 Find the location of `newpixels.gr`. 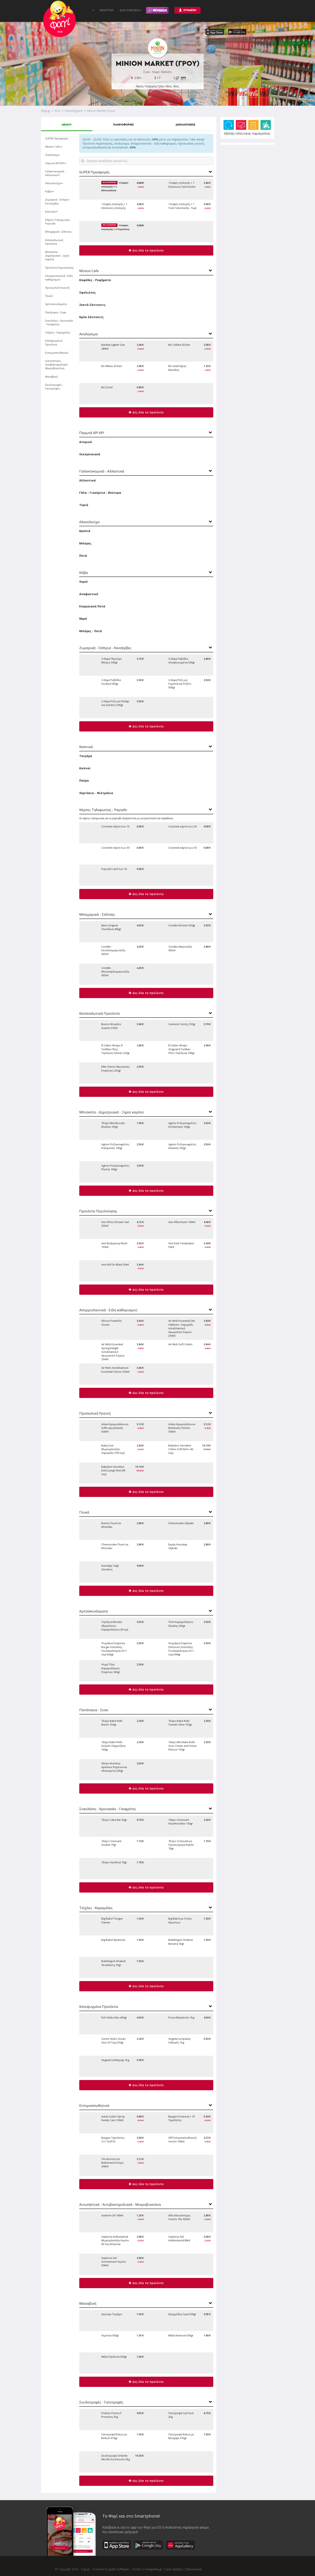

newpixels.gr is located at coordinates (154, 2569).